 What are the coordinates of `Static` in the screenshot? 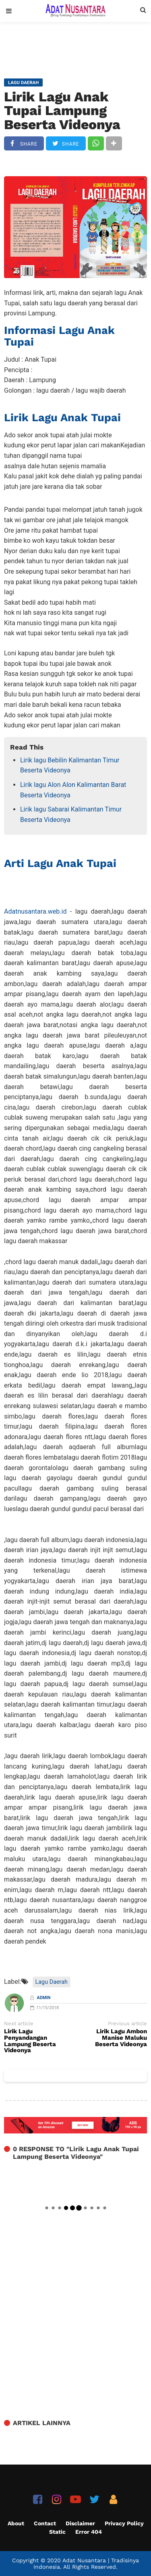 It's located at (57, 2532).